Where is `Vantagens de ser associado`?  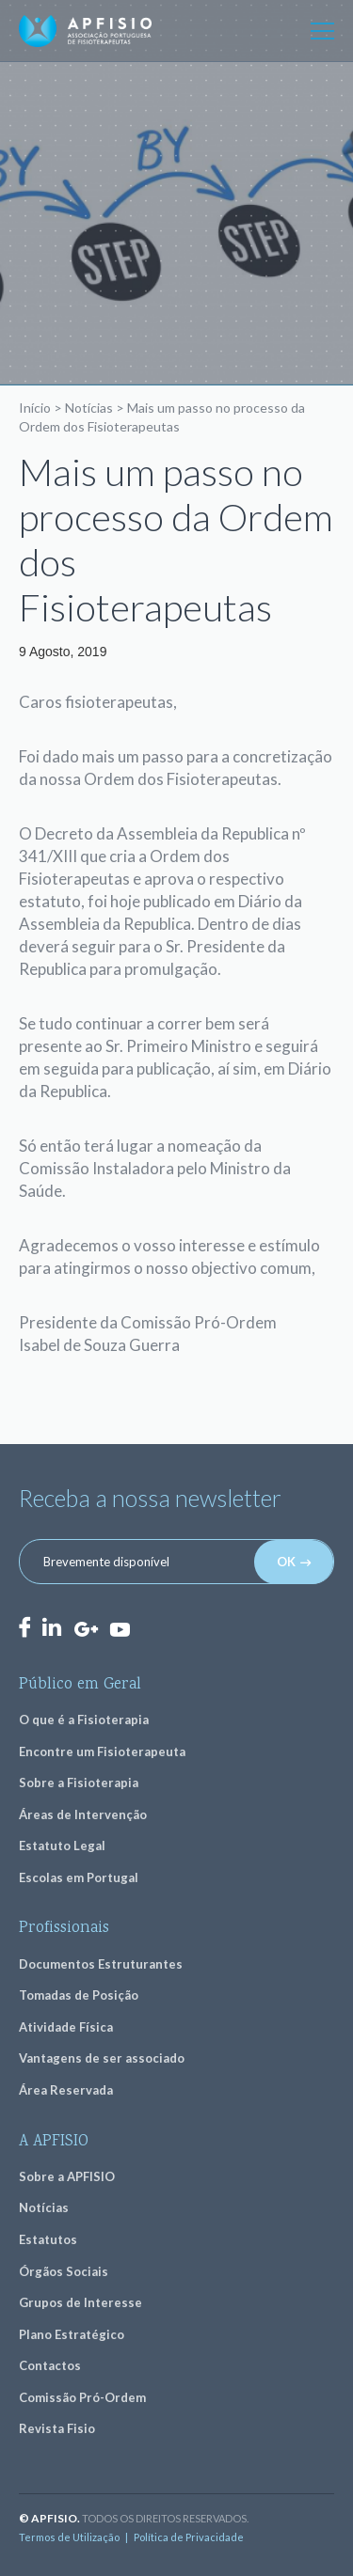 Vantagens de ser associado is located at coordinates (102, 2058).